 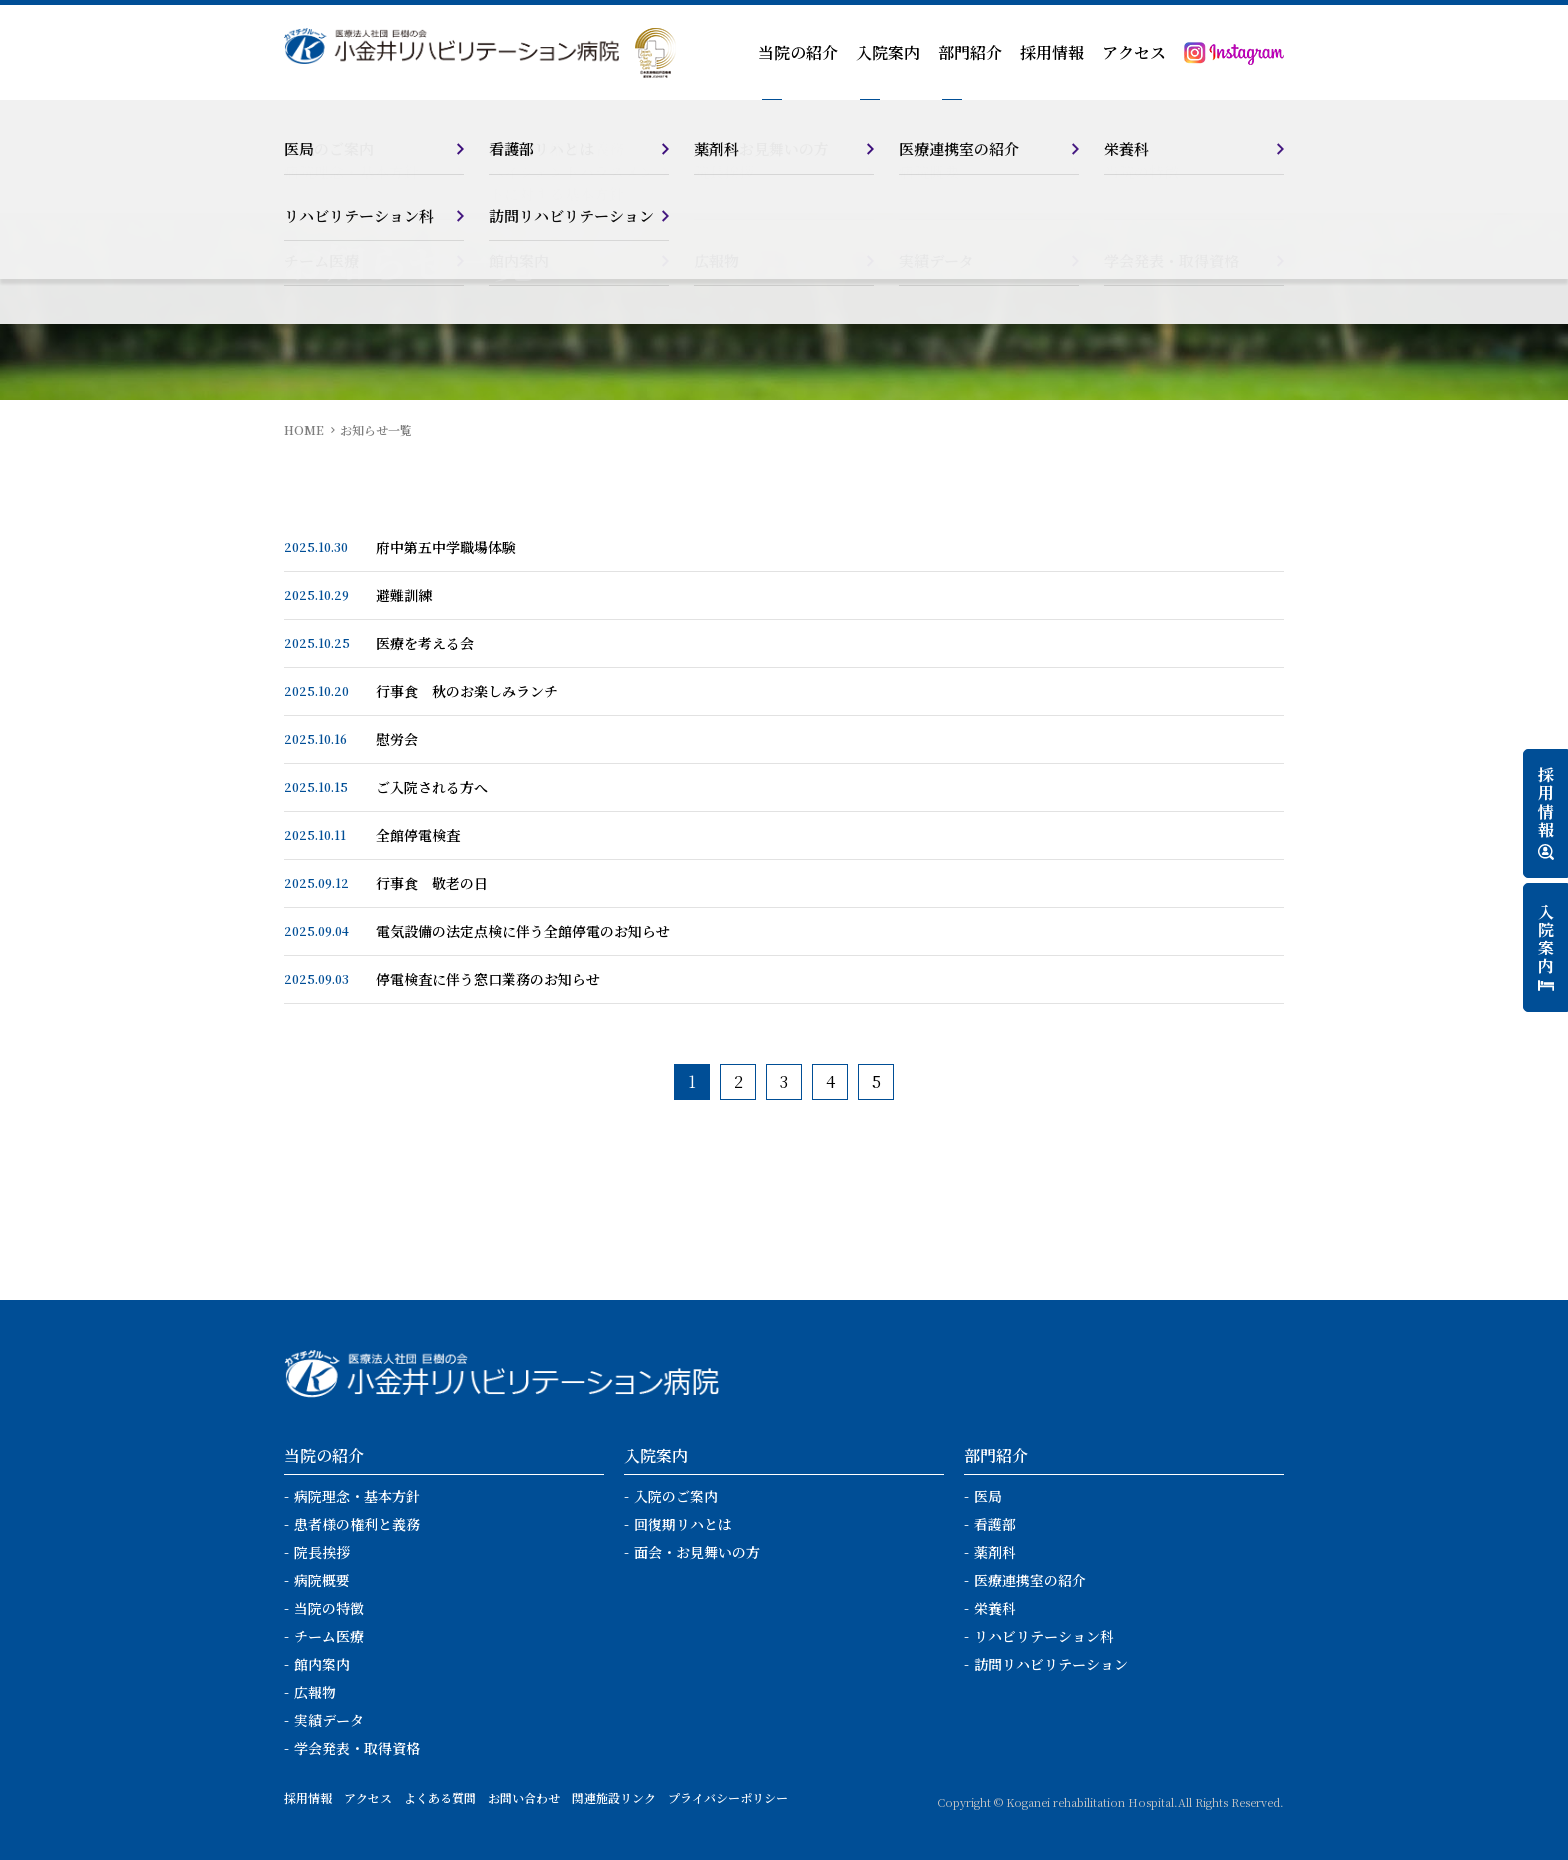 What do you see at coordinates (357, 1496) in the screenshot?
I see `病院理念・基本方針` at bounding box center [357, 1496].